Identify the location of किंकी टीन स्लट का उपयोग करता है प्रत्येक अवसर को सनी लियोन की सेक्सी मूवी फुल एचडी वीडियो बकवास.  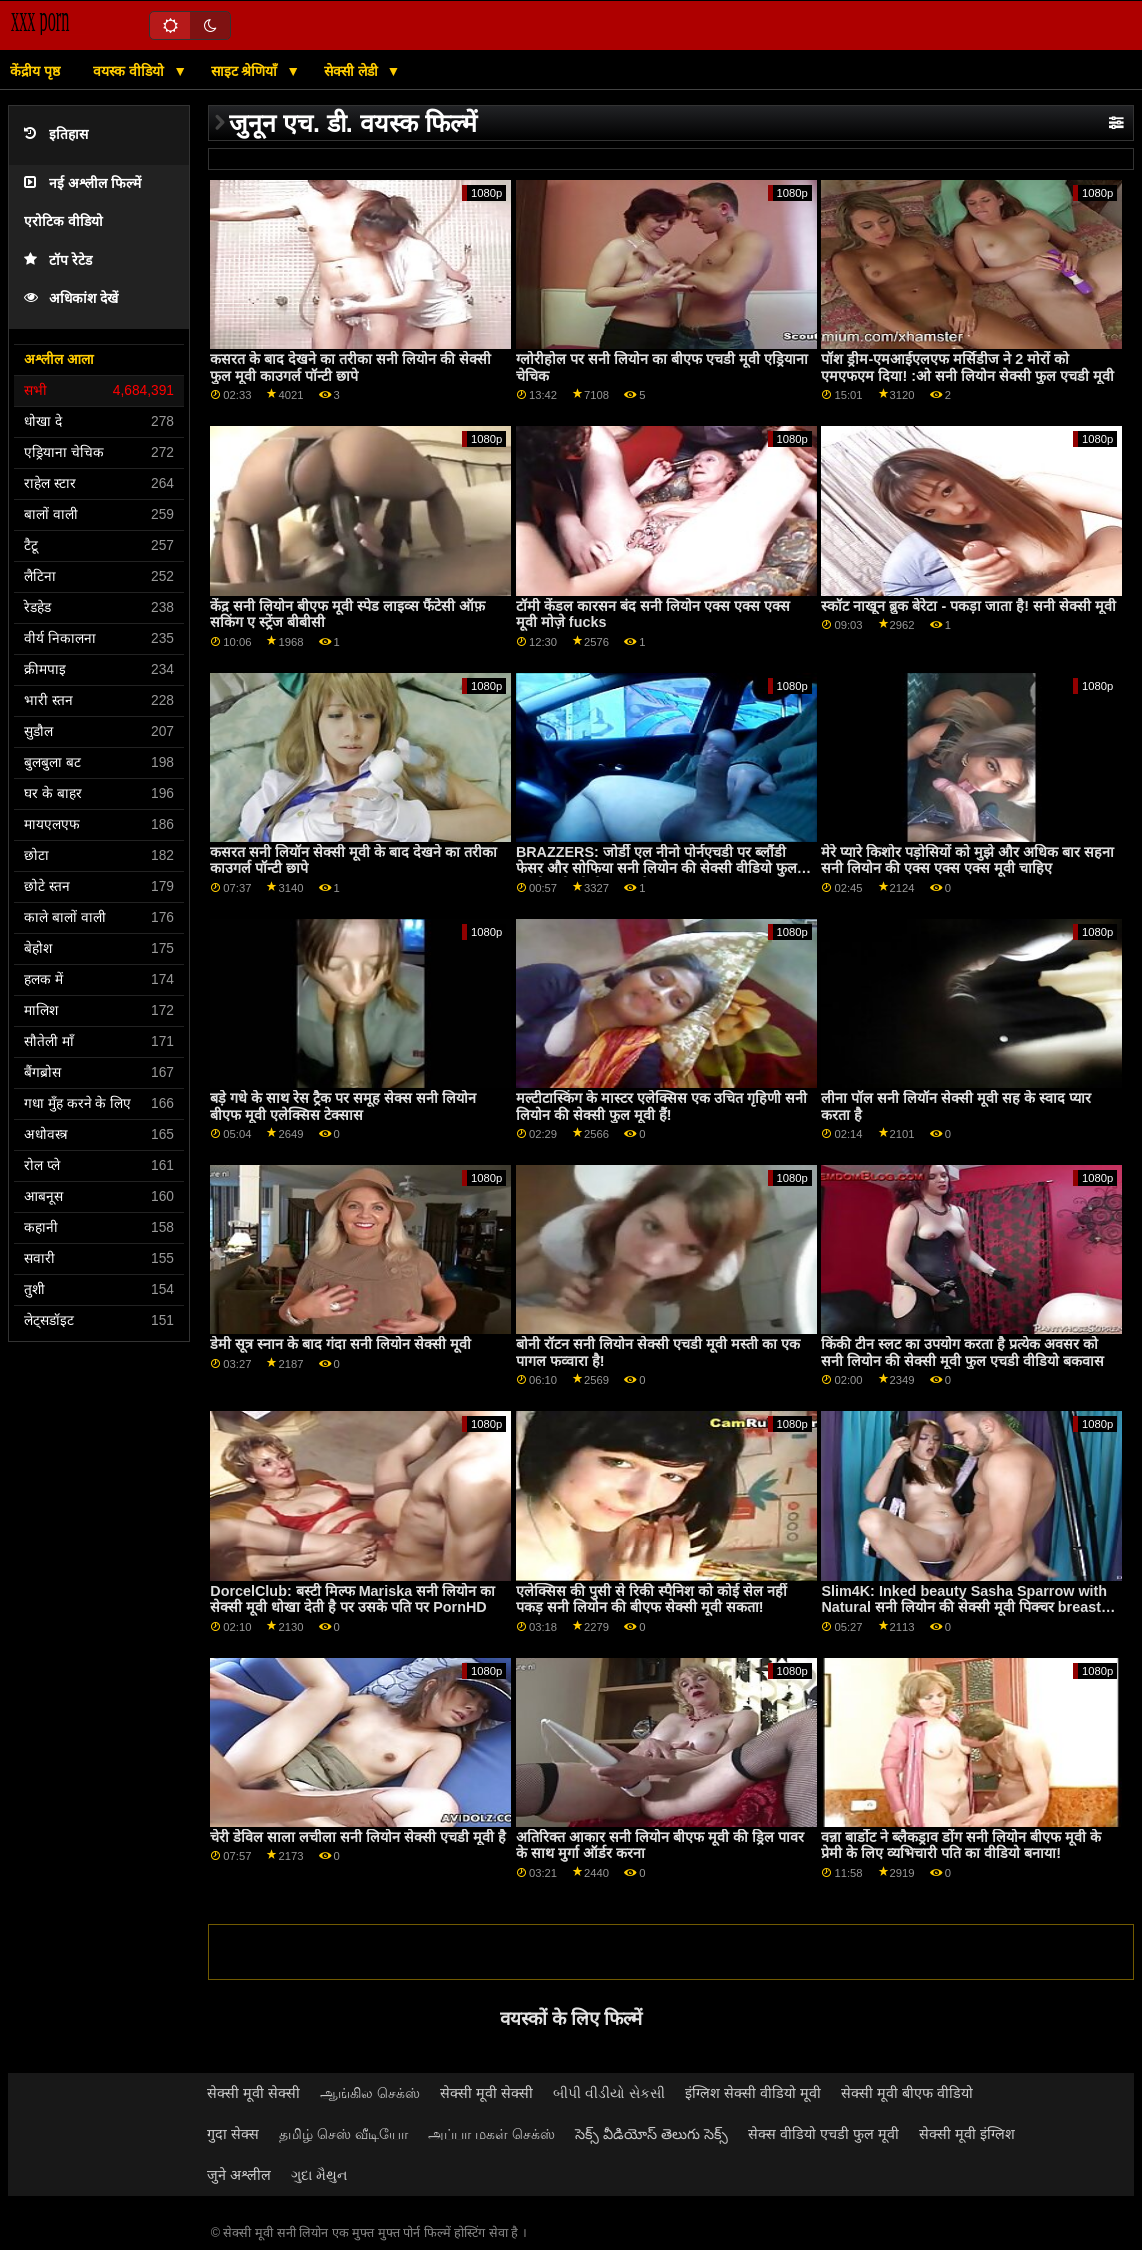
(962, 1352).